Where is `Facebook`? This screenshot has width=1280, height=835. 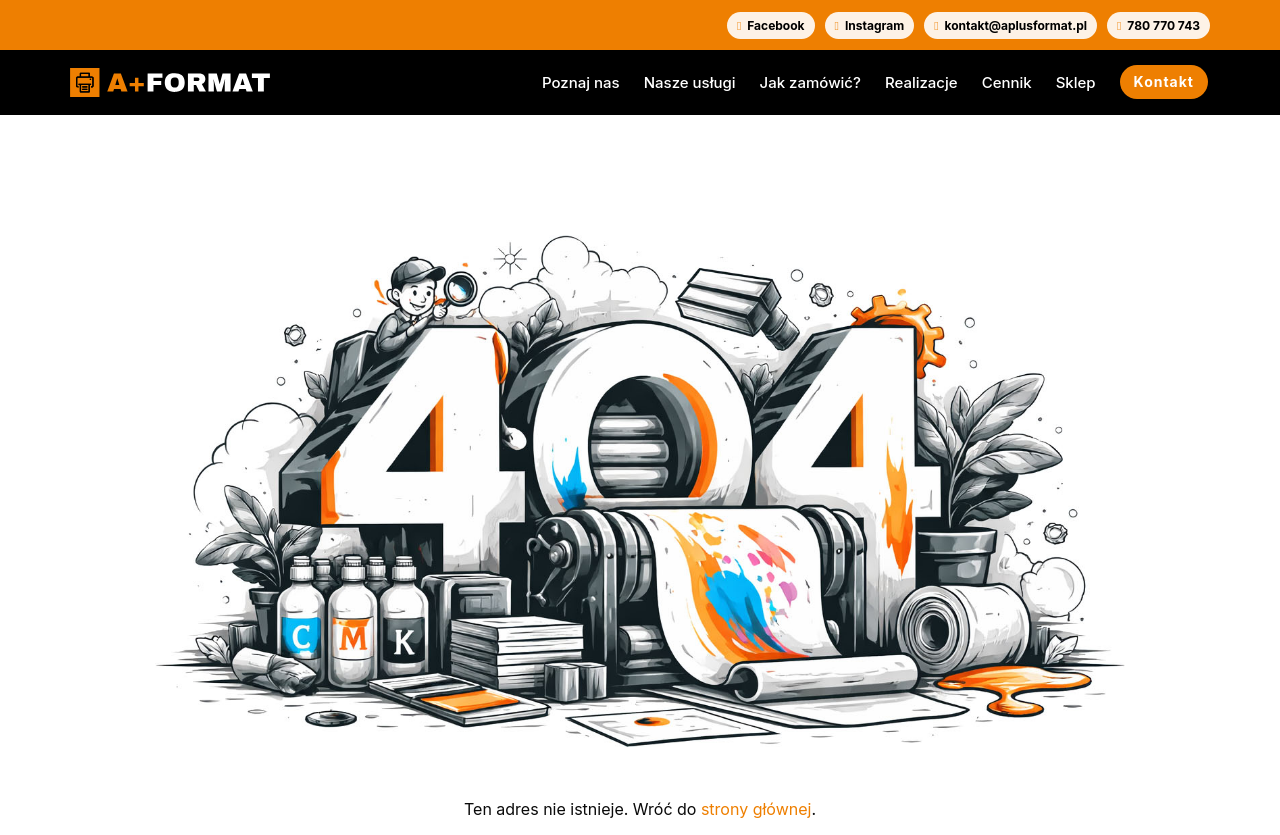
Facebook is located at coordinates (771, 25).